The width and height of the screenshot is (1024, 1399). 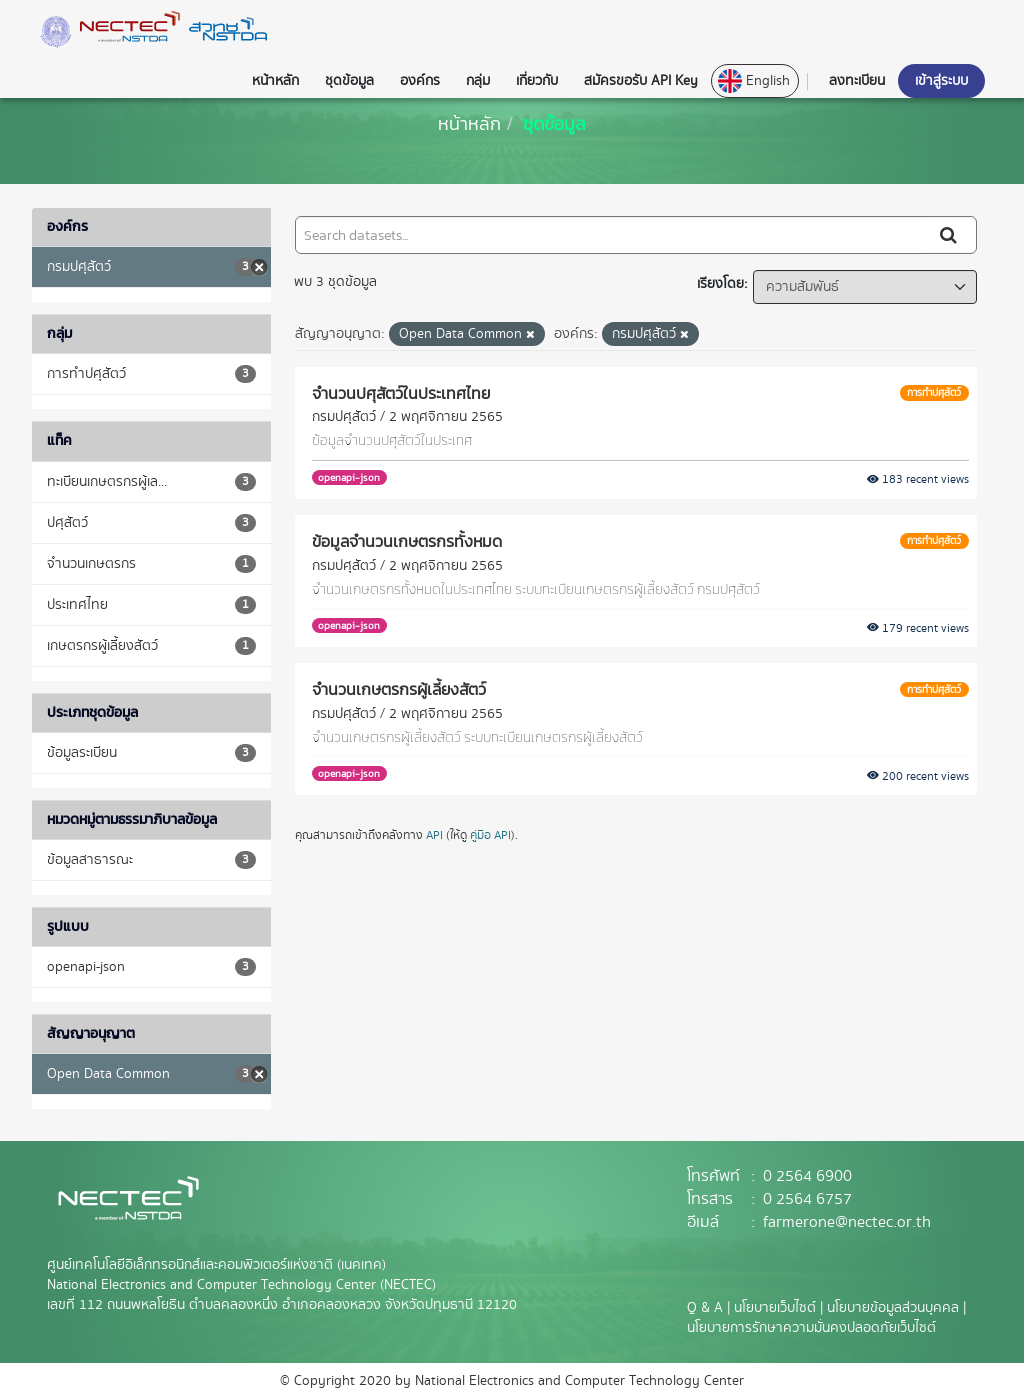 What do you see at coordinates (349, 81) in the screenshot?
I see `ชุดข้อมูล [button]` at bounding box center [349, 81].